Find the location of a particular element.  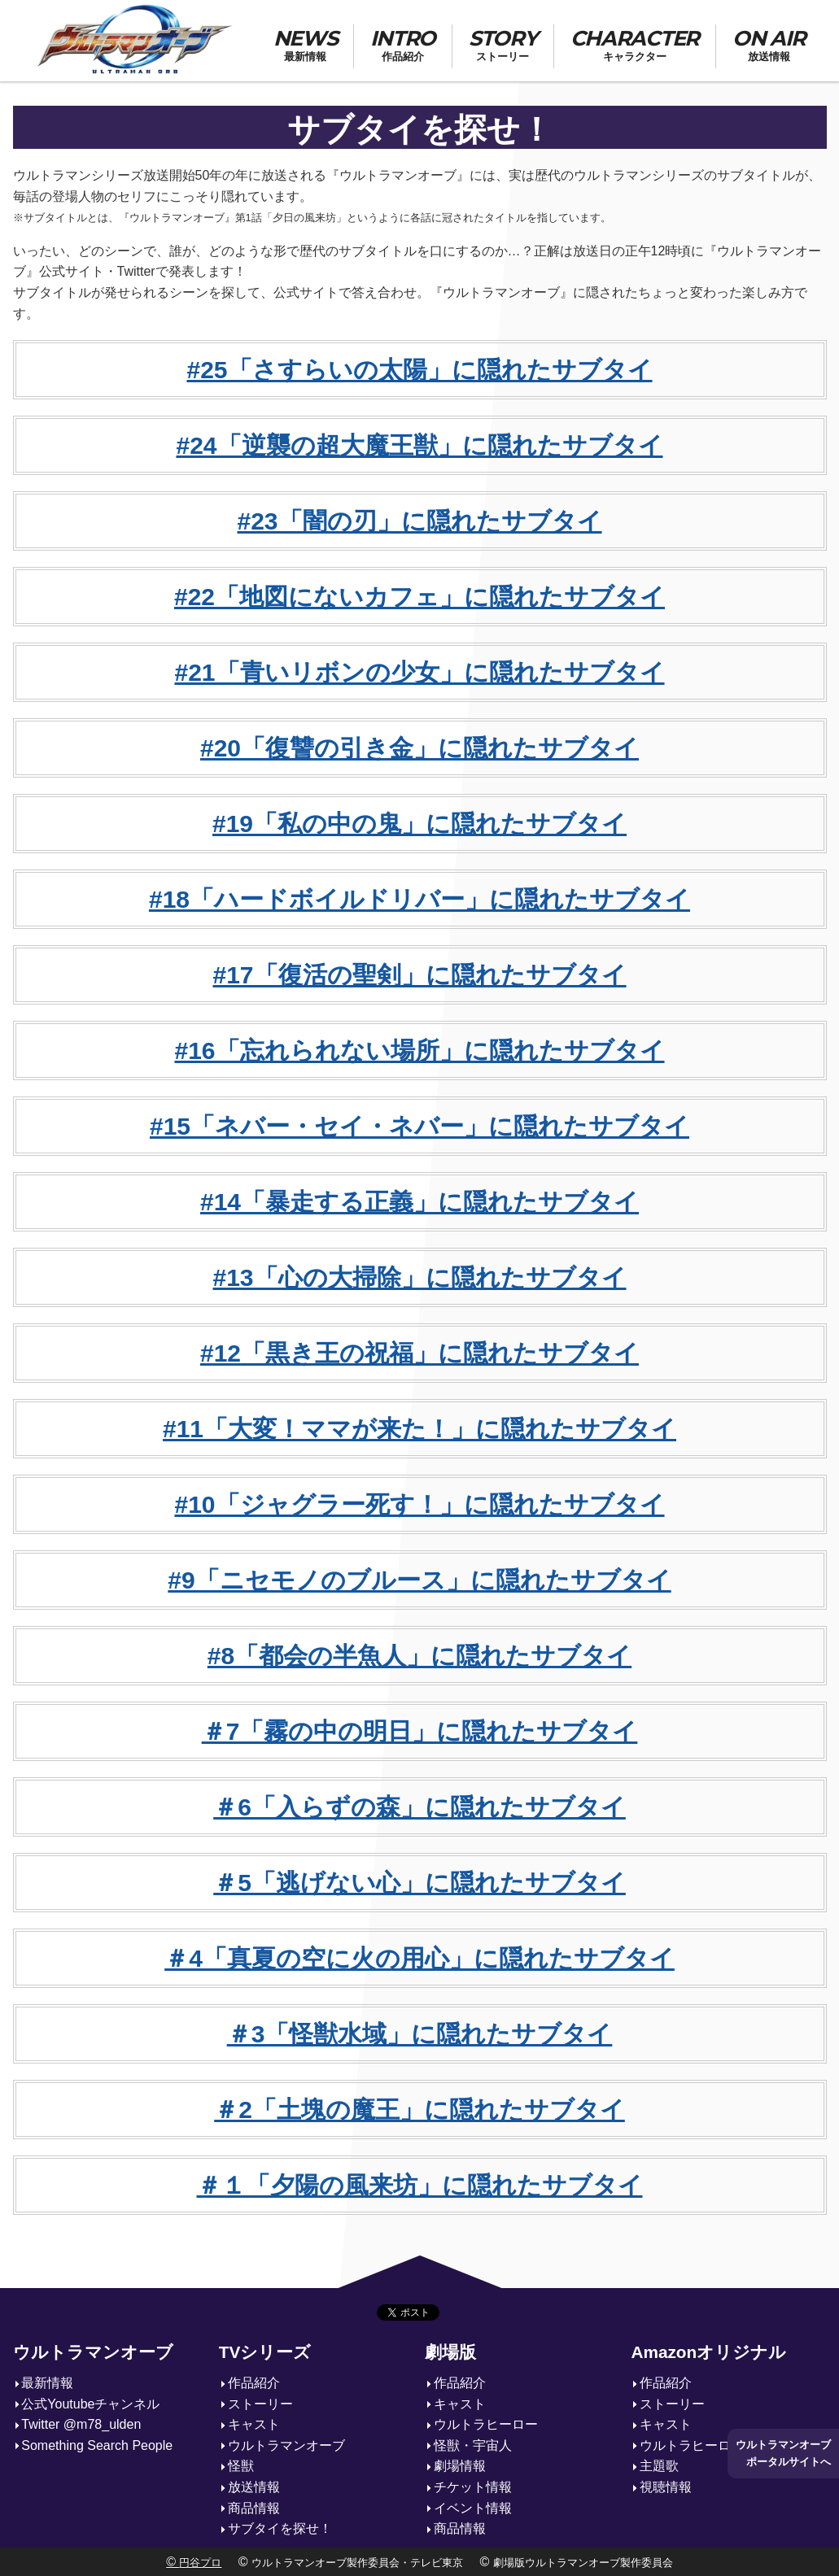

最新情報 is located at coordinates (47, 2383).